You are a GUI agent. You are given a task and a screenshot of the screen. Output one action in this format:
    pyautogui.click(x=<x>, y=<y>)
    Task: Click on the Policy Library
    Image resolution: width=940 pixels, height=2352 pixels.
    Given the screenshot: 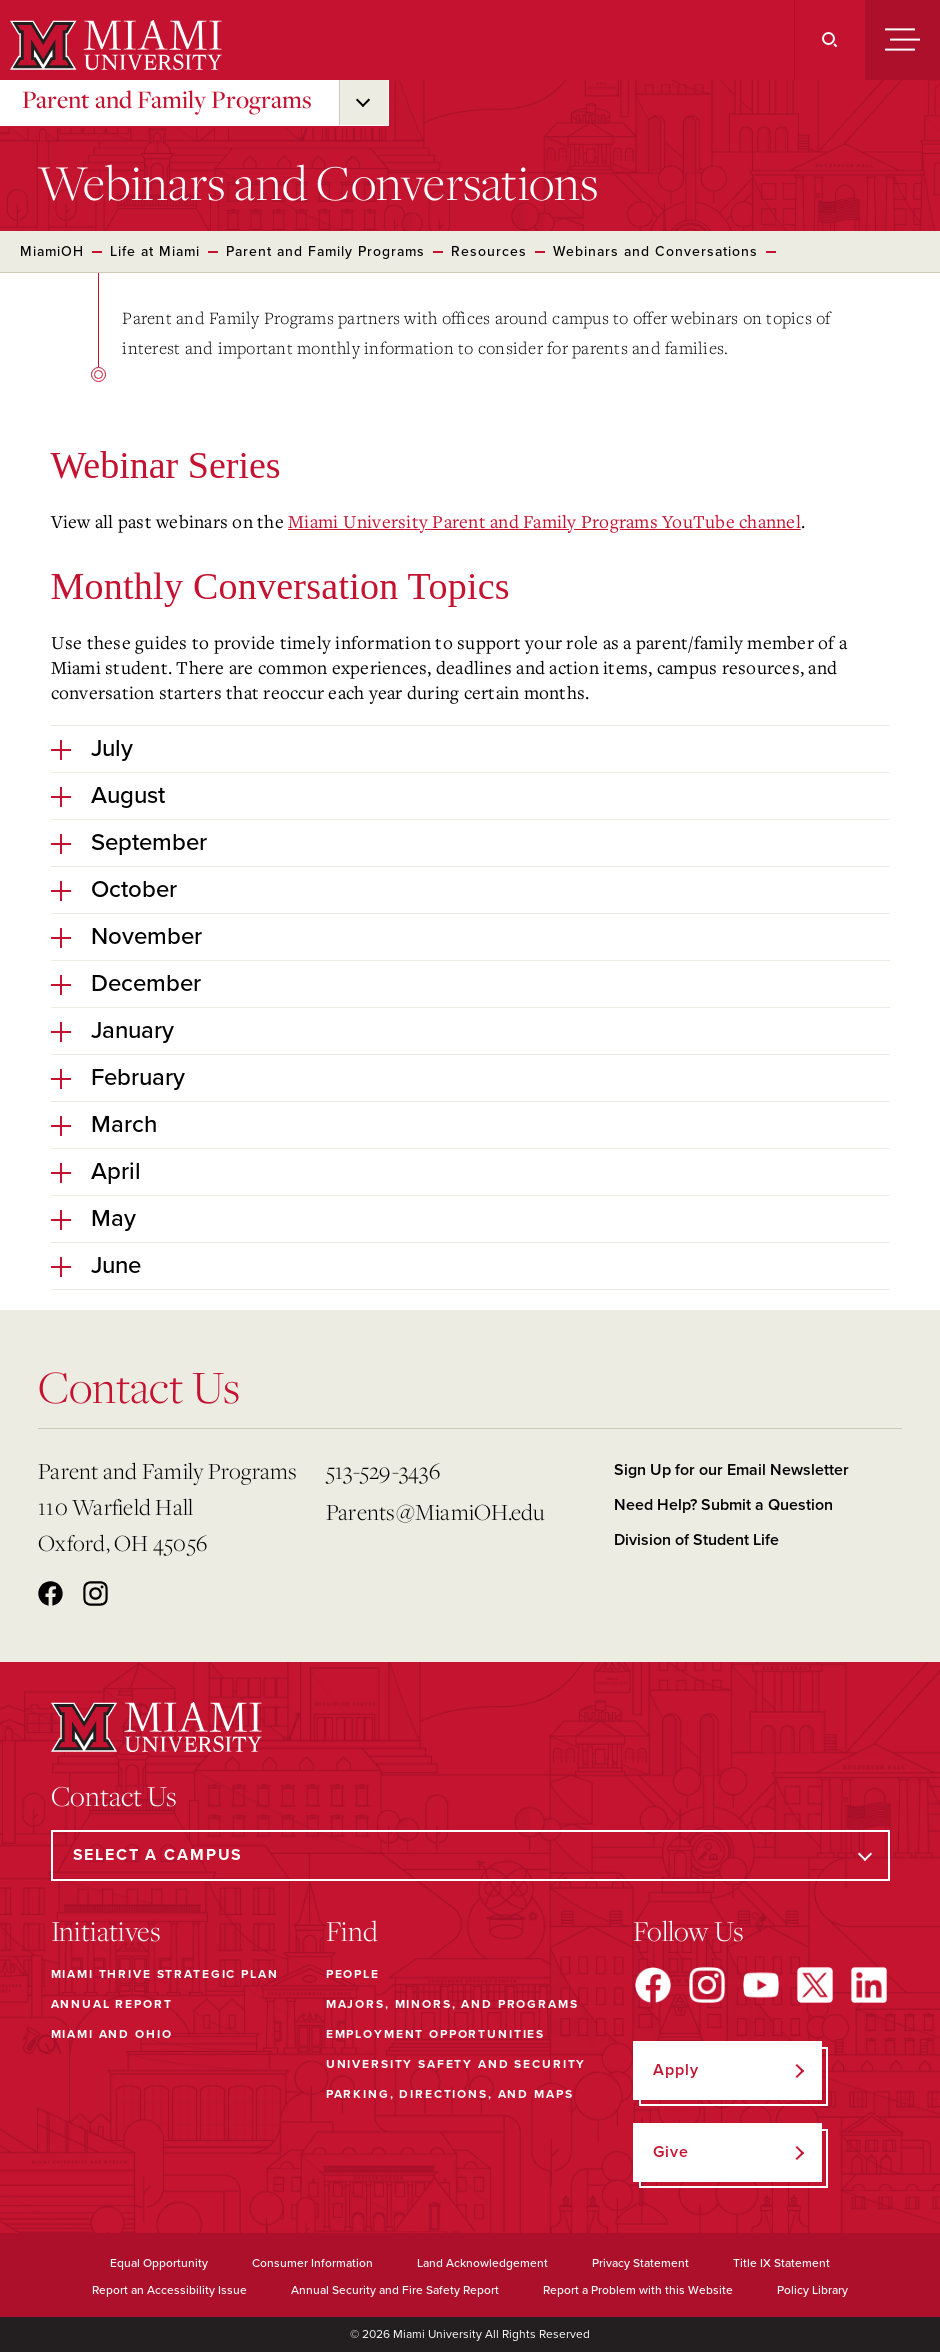 What is the action you would take?
    pyautogui.click(x=812, y=2290)
    